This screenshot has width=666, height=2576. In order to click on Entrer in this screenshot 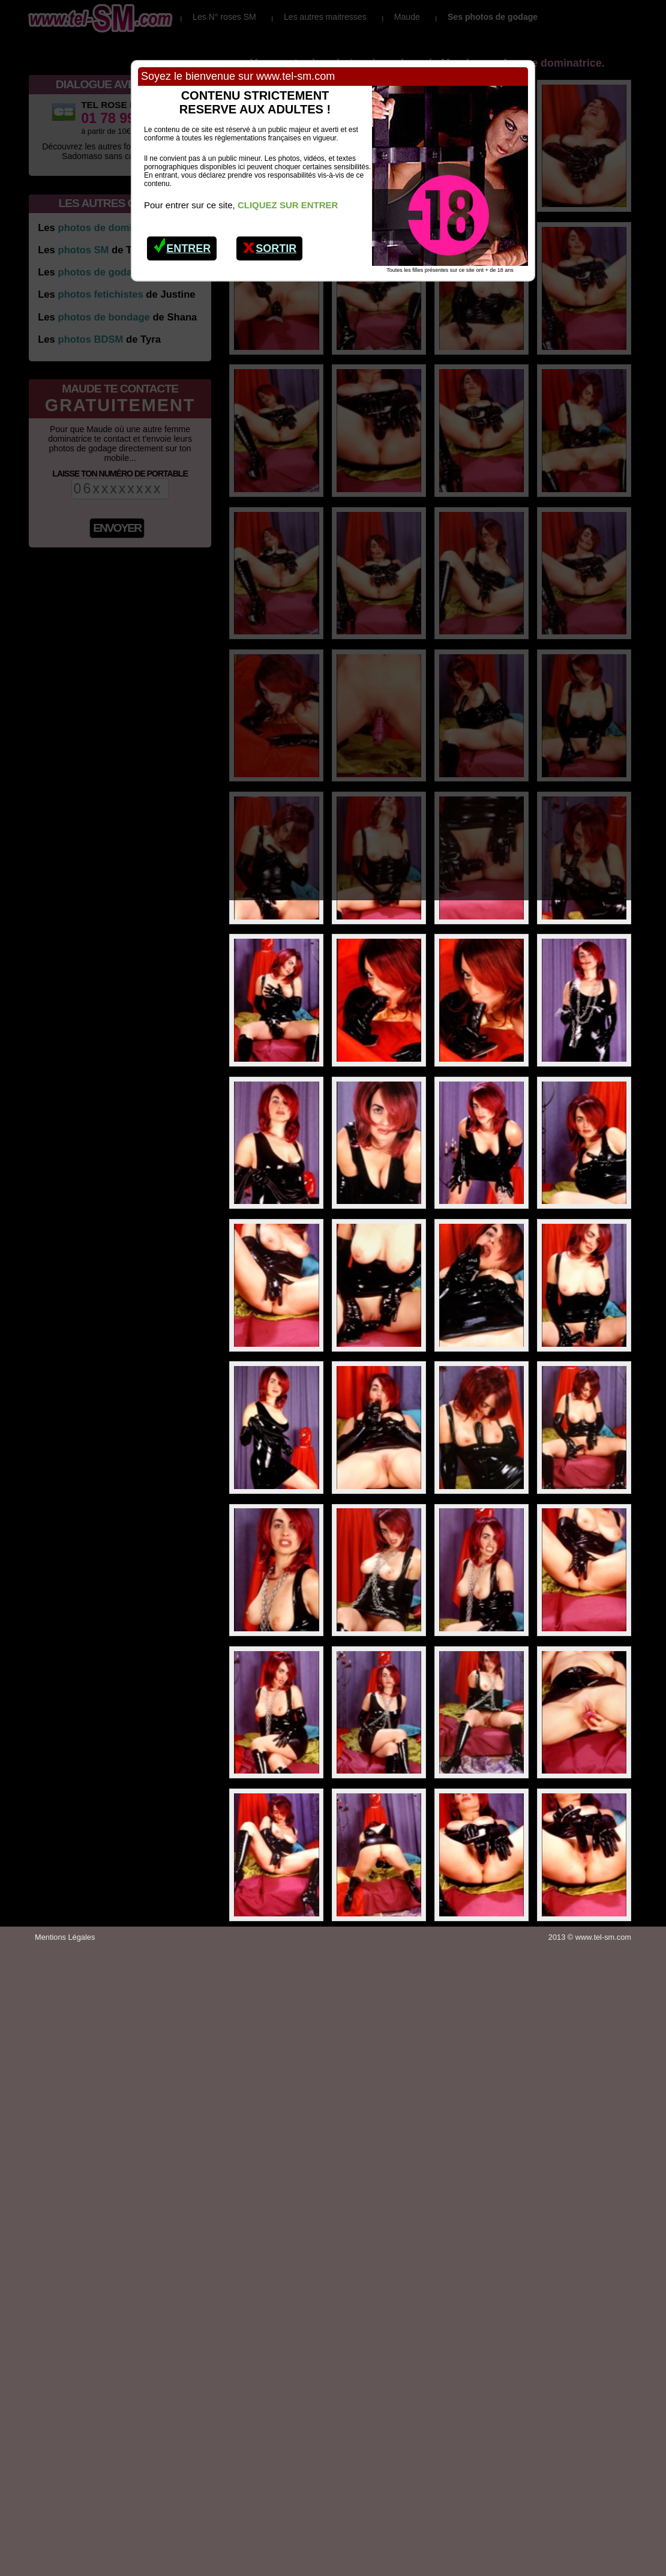, I will do `click(182, 245)`.